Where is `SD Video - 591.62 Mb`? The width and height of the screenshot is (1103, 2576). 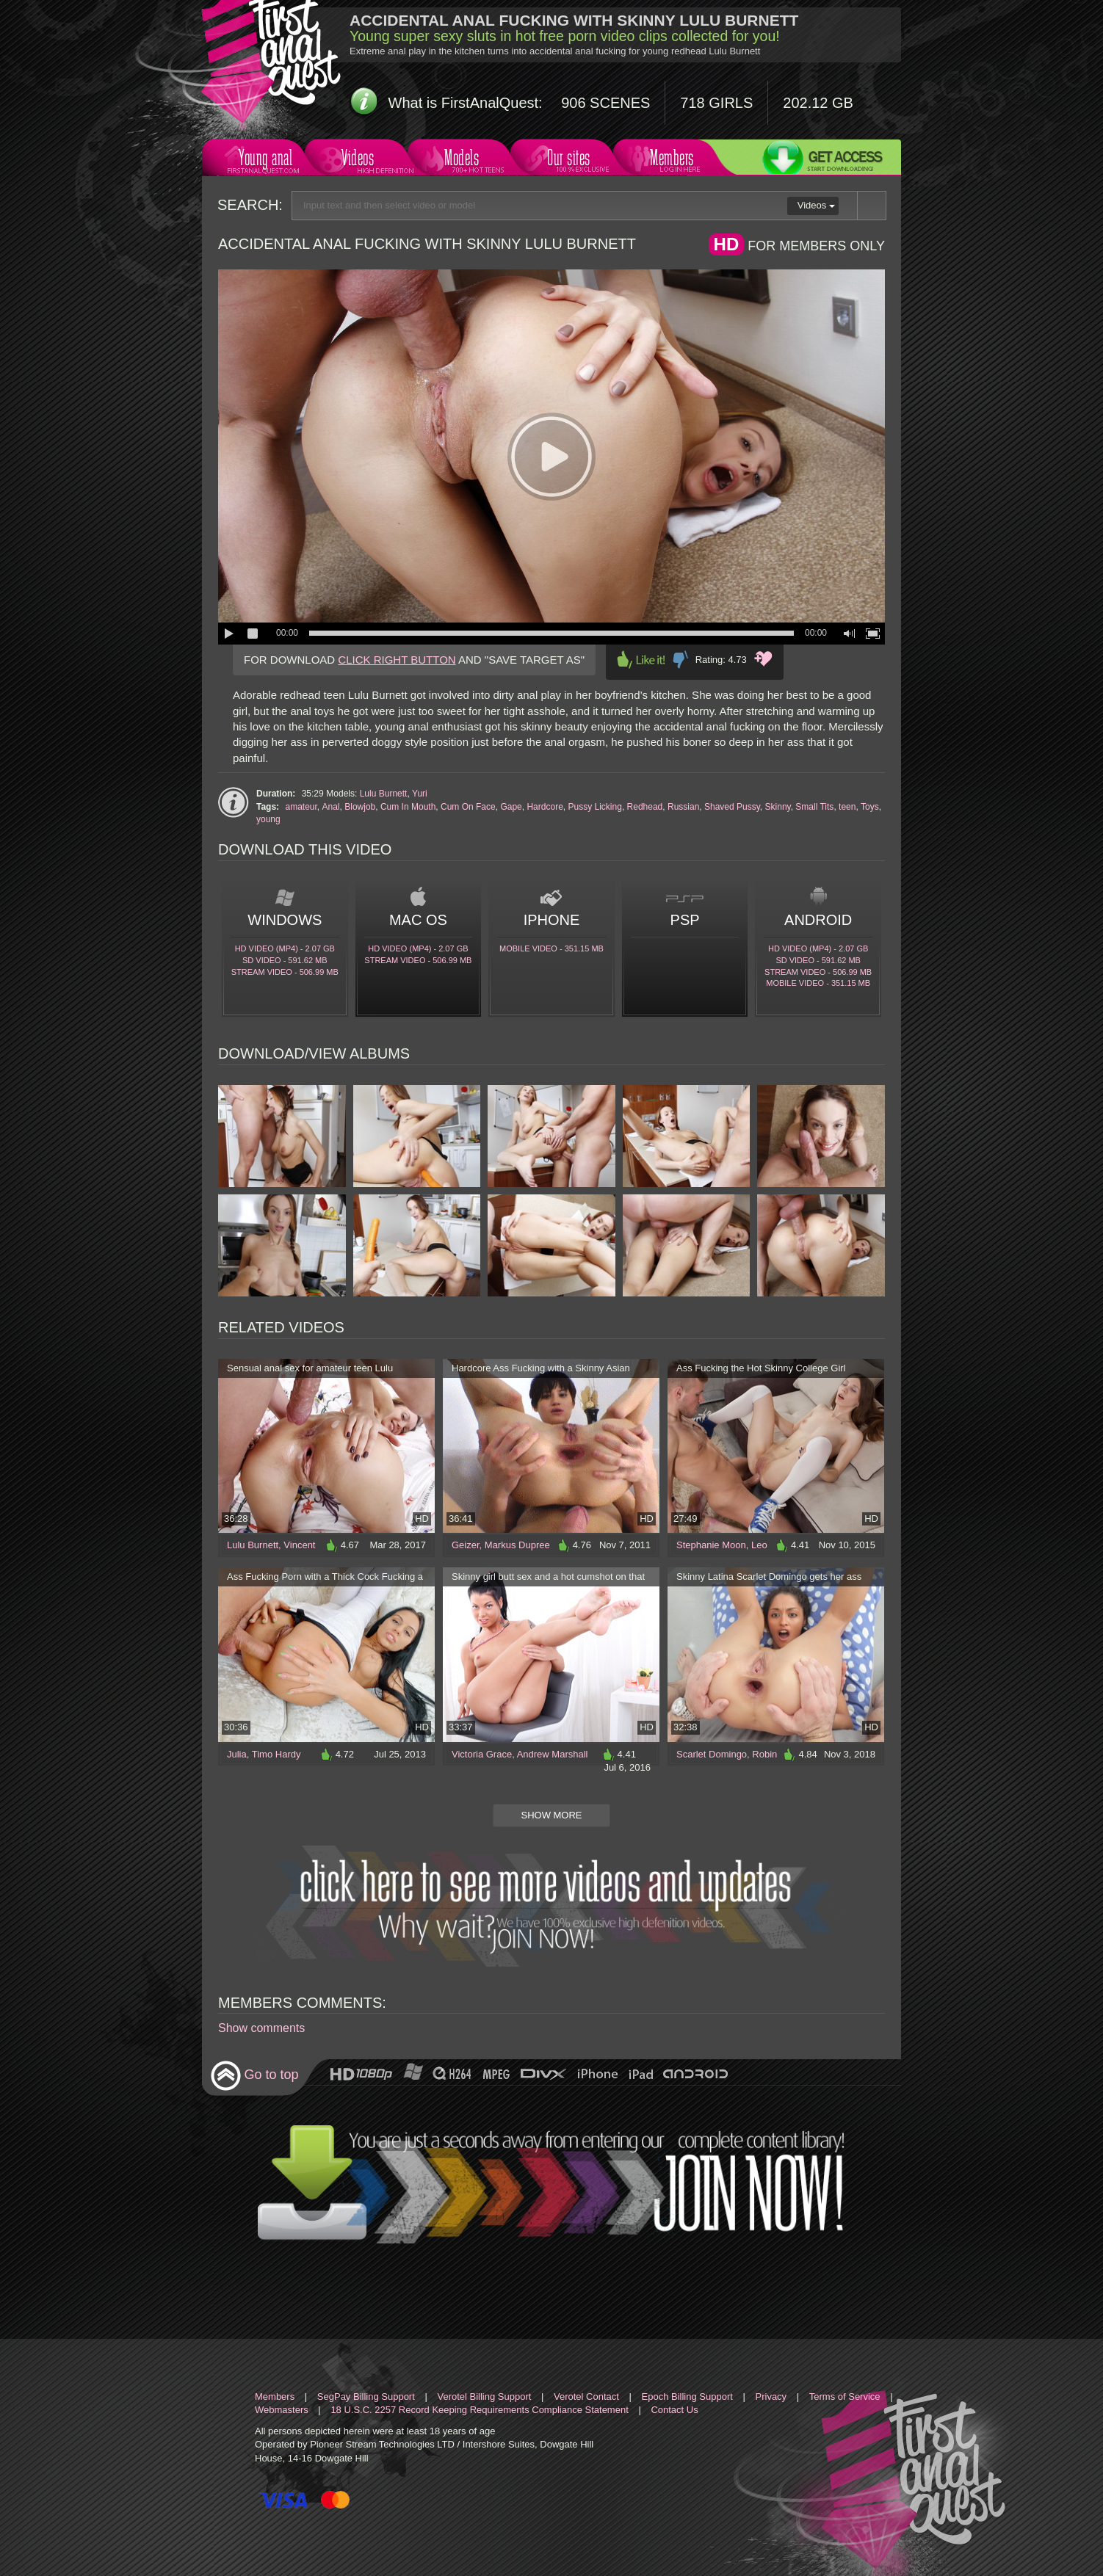
SD Video - 591.62 Mb is located at coordinates (285, 960).